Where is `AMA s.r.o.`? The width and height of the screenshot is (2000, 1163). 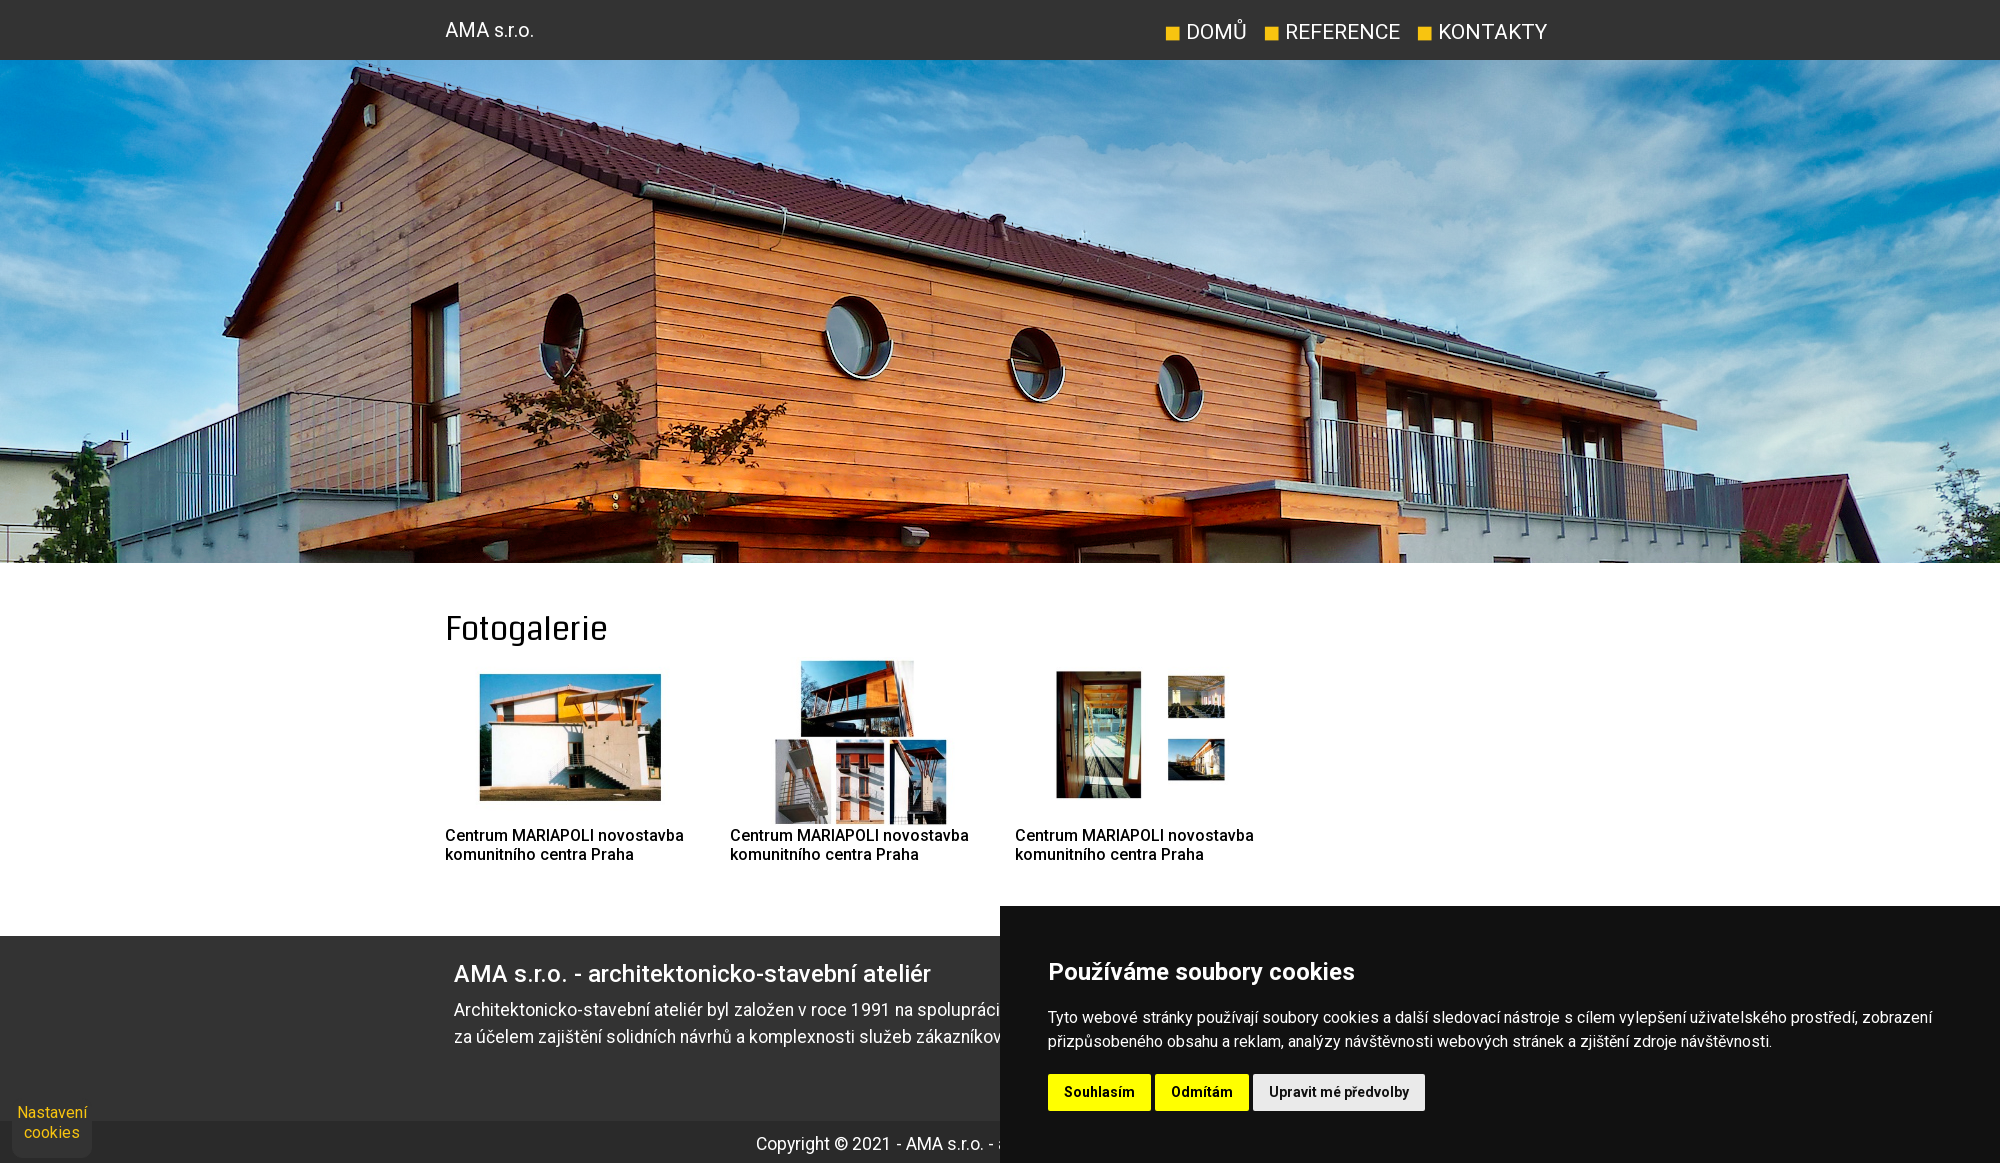 AMA s.r.o. is located at coordinates (489, 30).